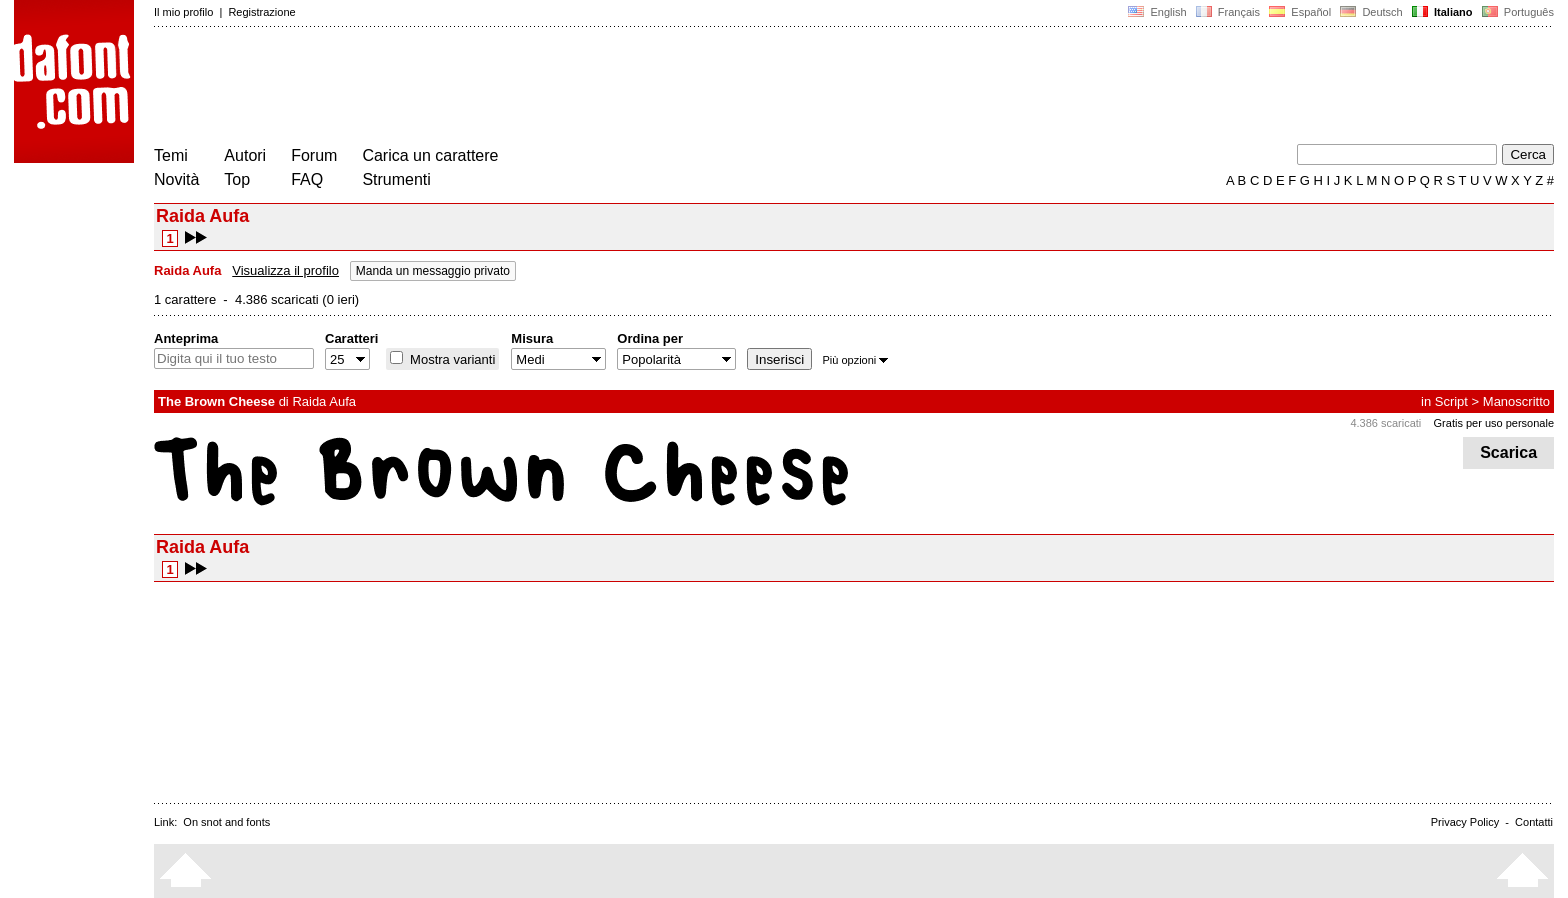 The width and height of the screenshot is (1568, 898). What do you see at coordinates (1508, 452) in the screenshot?
I see `Scarica` at bounding box center [1508, 452].